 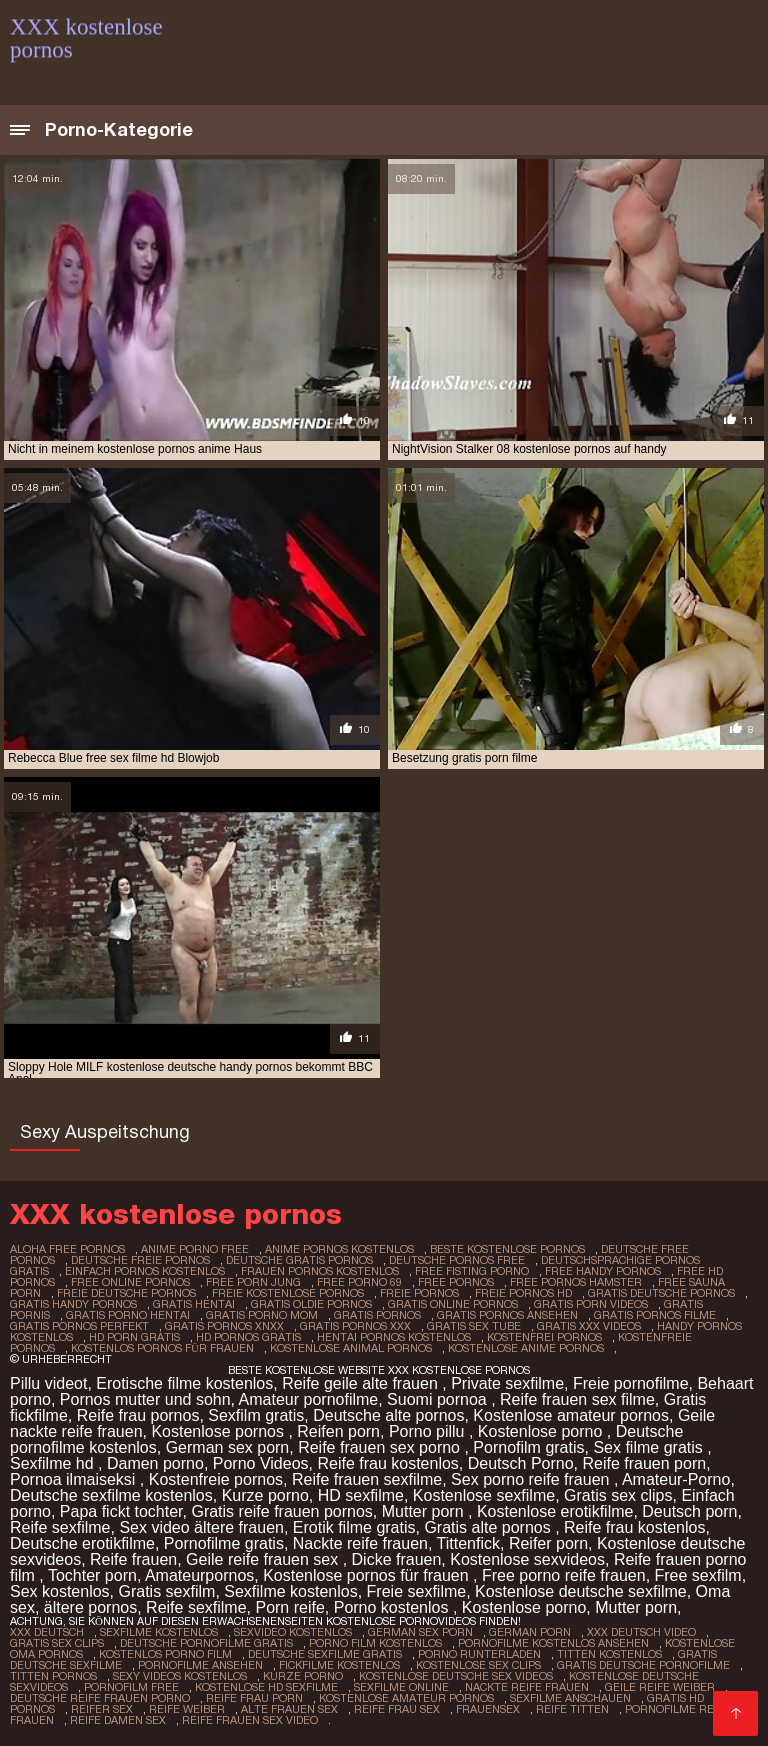 What do you see at coordinates (507, 1315) in the screenshot?
I see `gratis pornos ansehen` at bounding box center [507, 1315].